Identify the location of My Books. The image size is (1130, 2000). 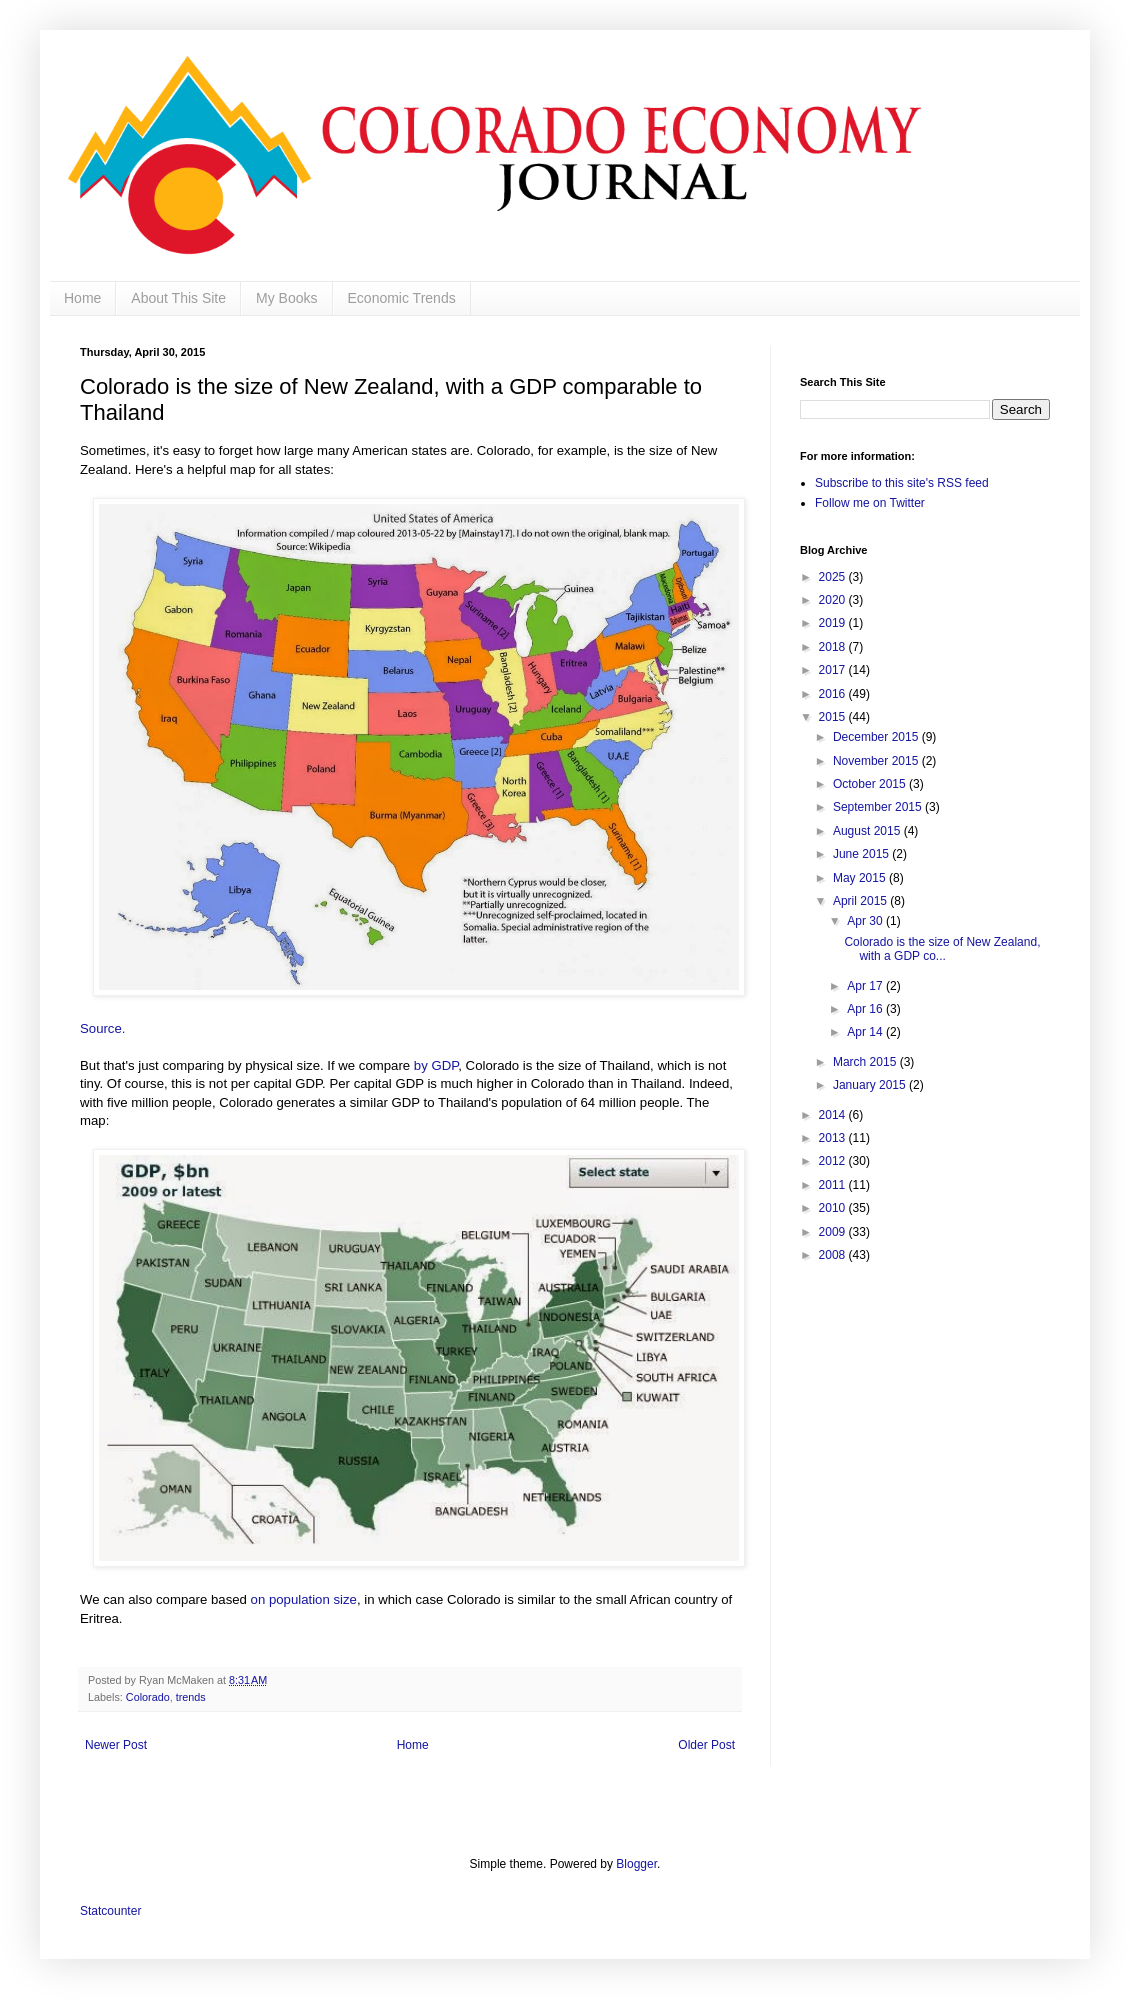
(286, 298).